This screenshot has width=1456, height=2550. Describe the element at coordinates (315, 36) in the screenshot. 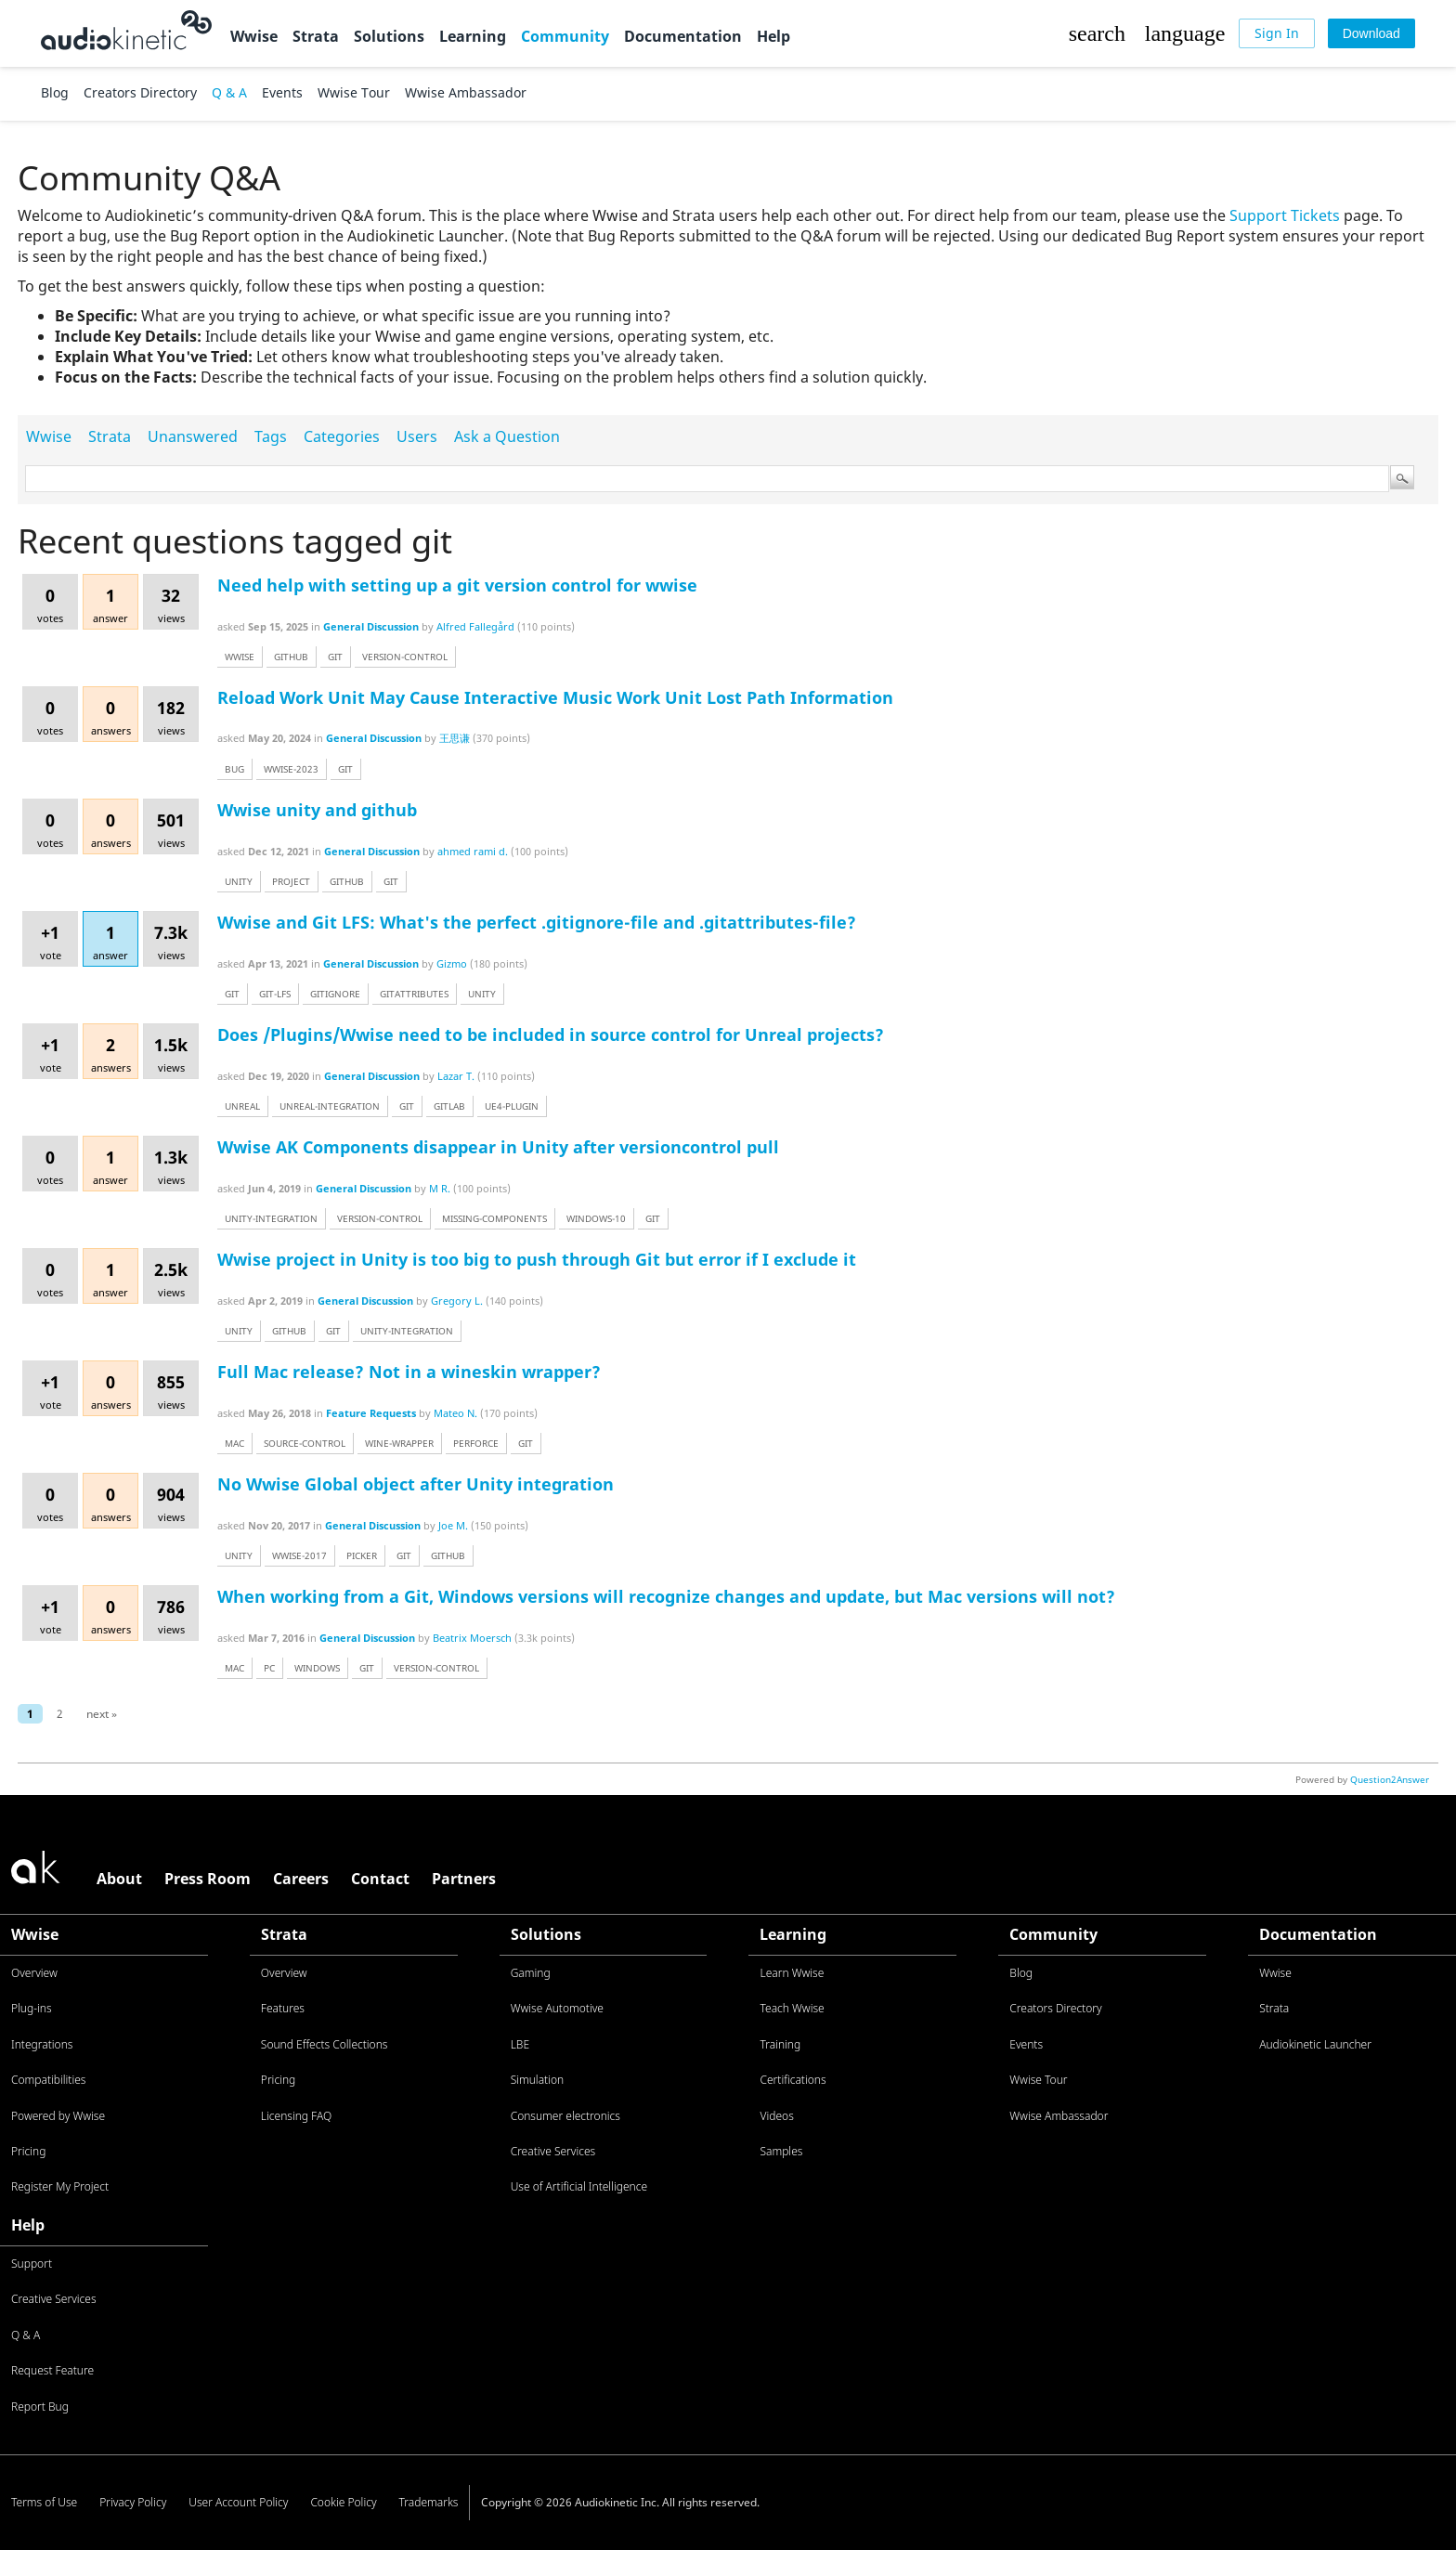

I see `Strata` at that location.